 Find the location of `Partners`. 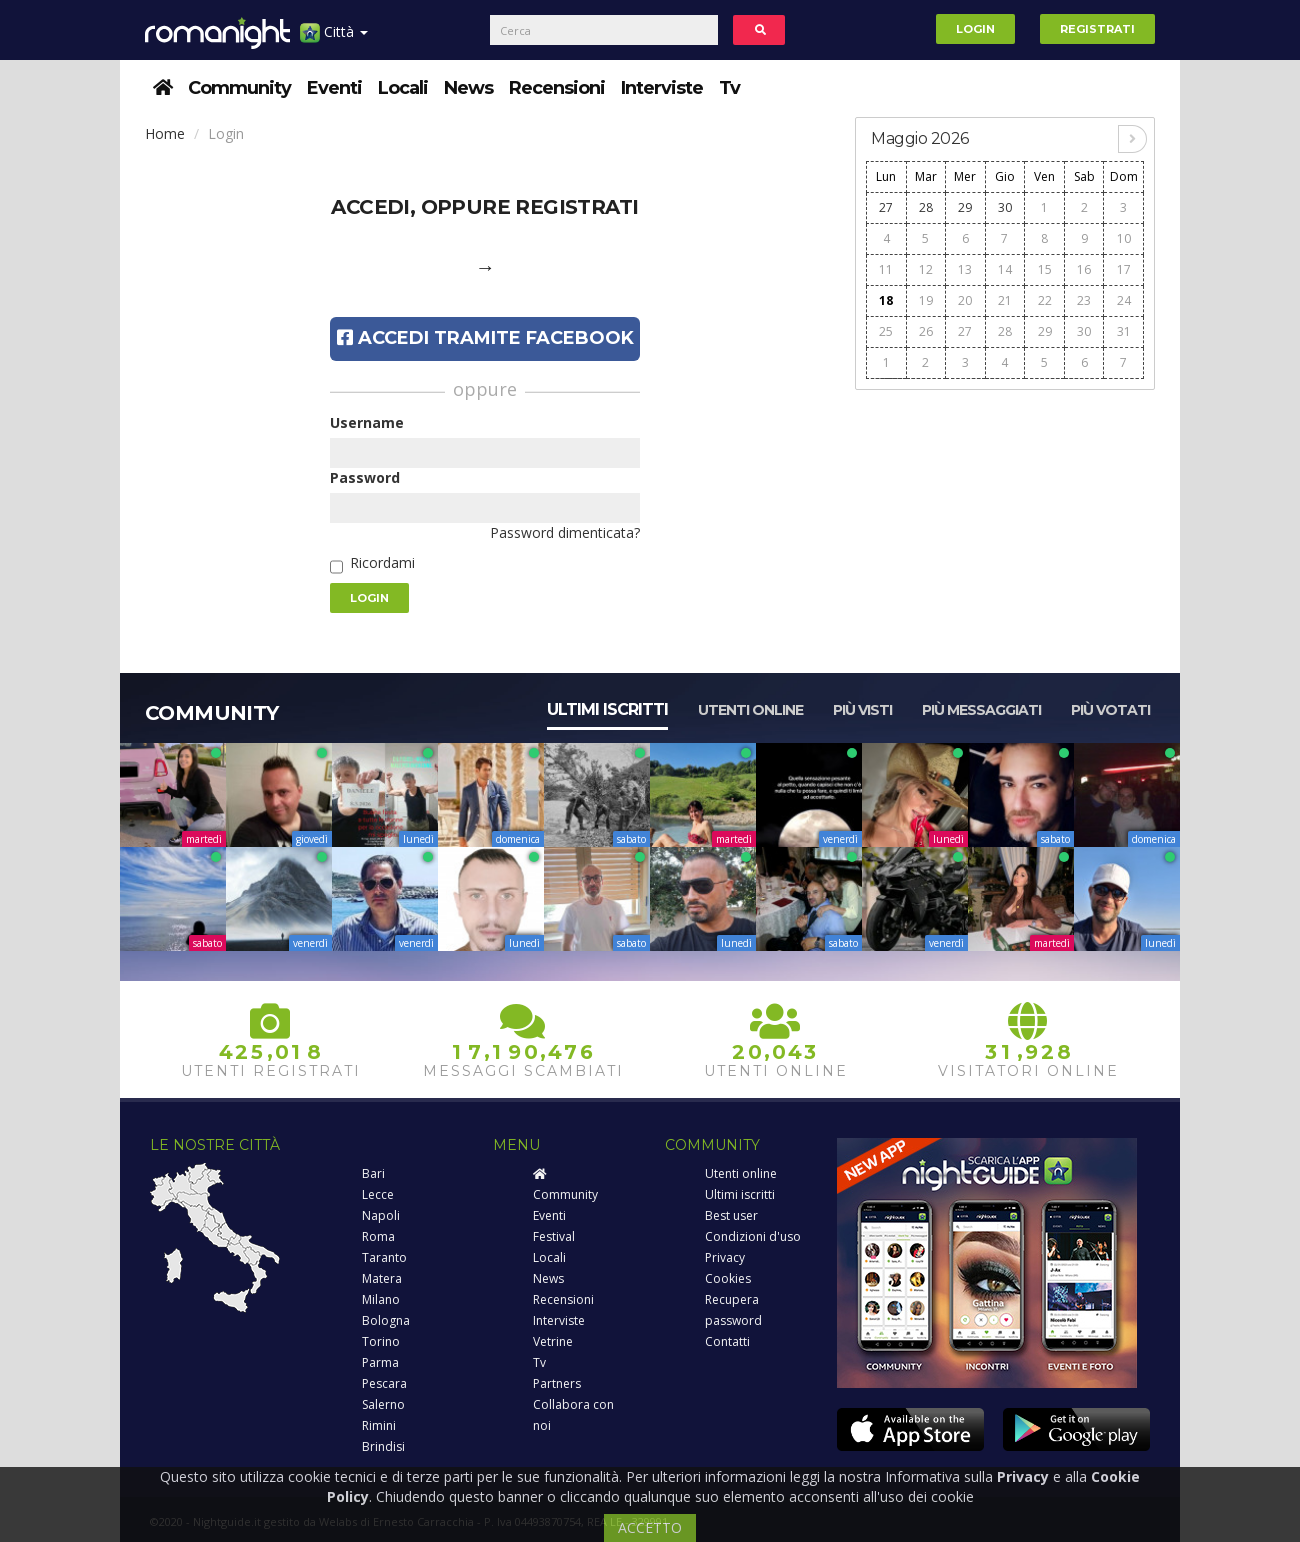

Partners is located at coordinates (557, 1383).